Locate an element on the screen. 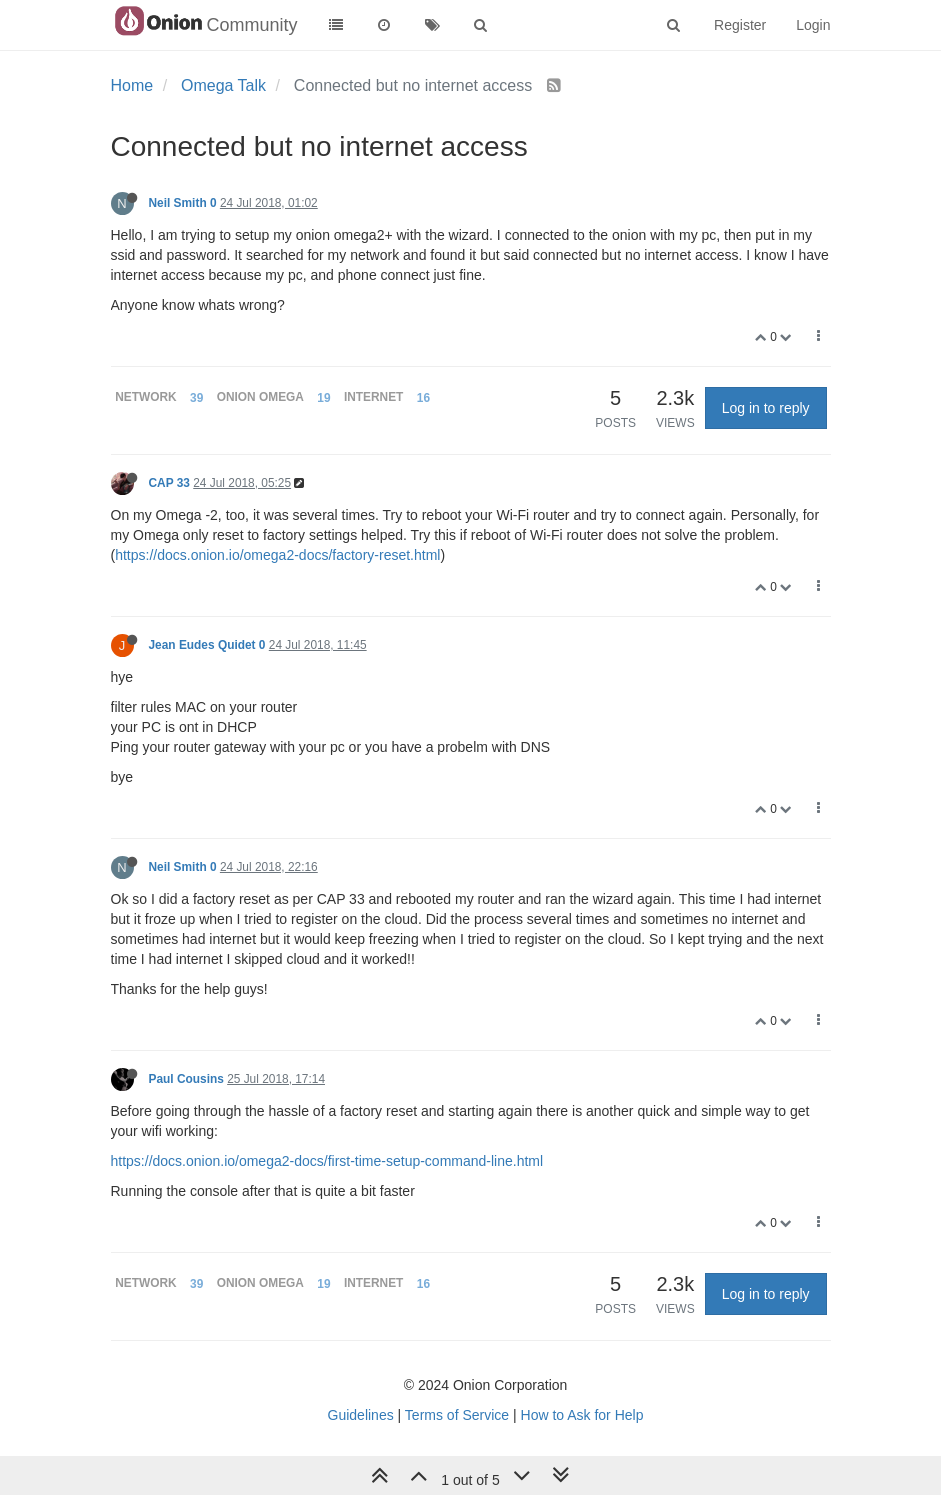 The height and width of the screenshot is (1495, 941). How to Ask for Help is located at coordinates (582, 1415).